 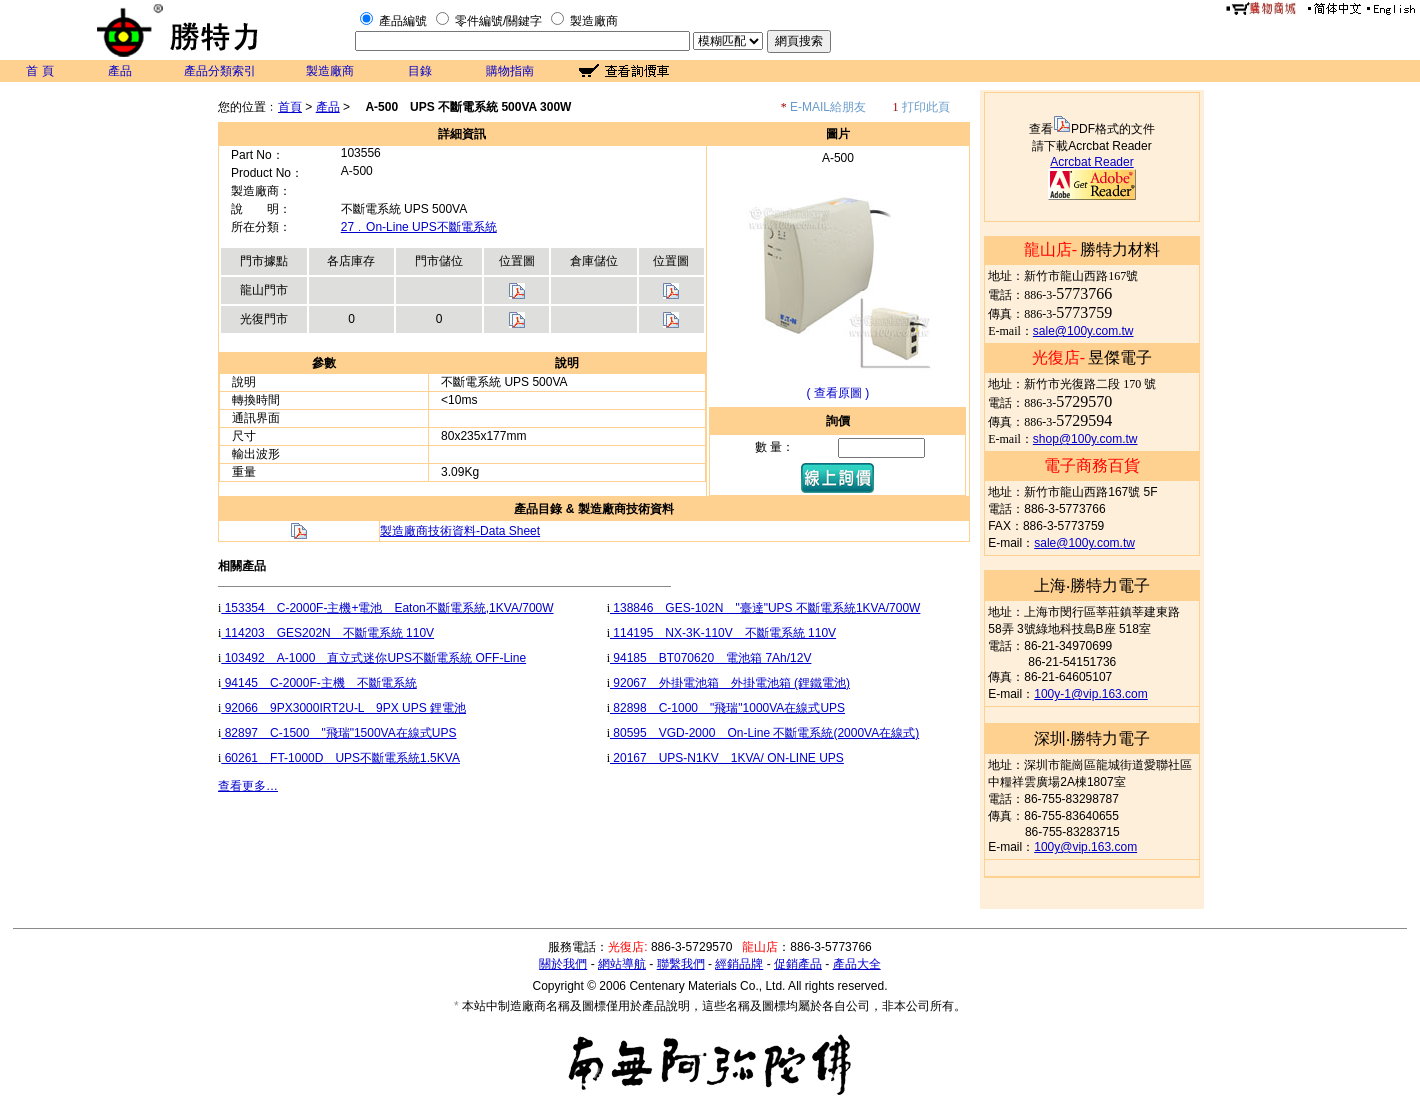 What do you see at coordinates (563, 964) in the screenshot?
I see `關於我們` at bounding box center [563, 964].